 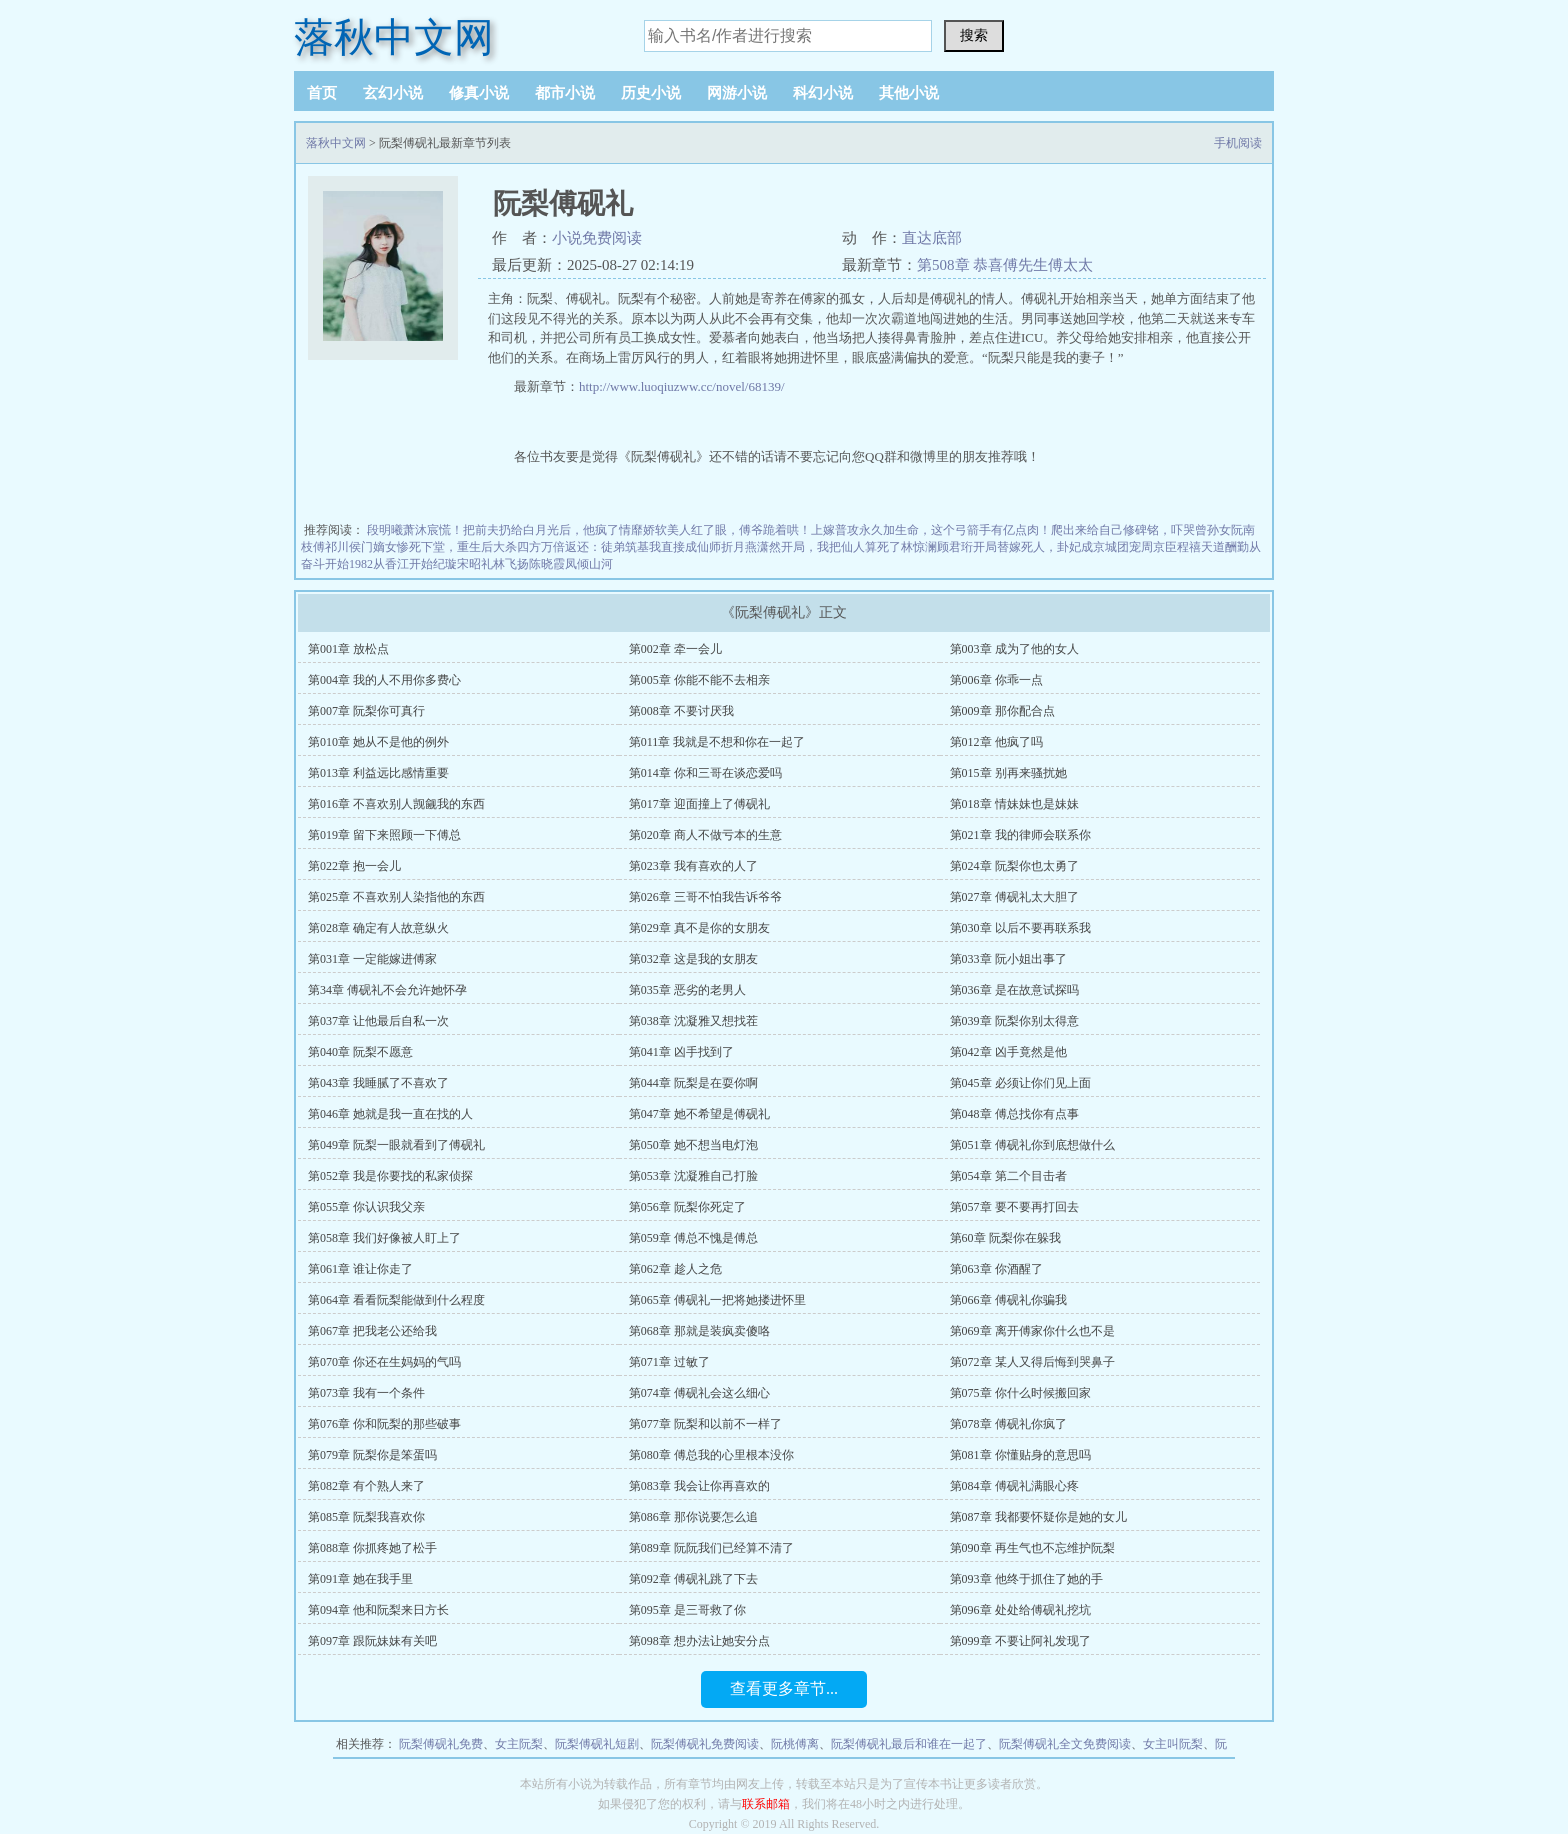 What do you see at coordinates (360, 1269) in the screenshot?
I see `第061章 谁让你走了` at bounding box center [360, 1269].